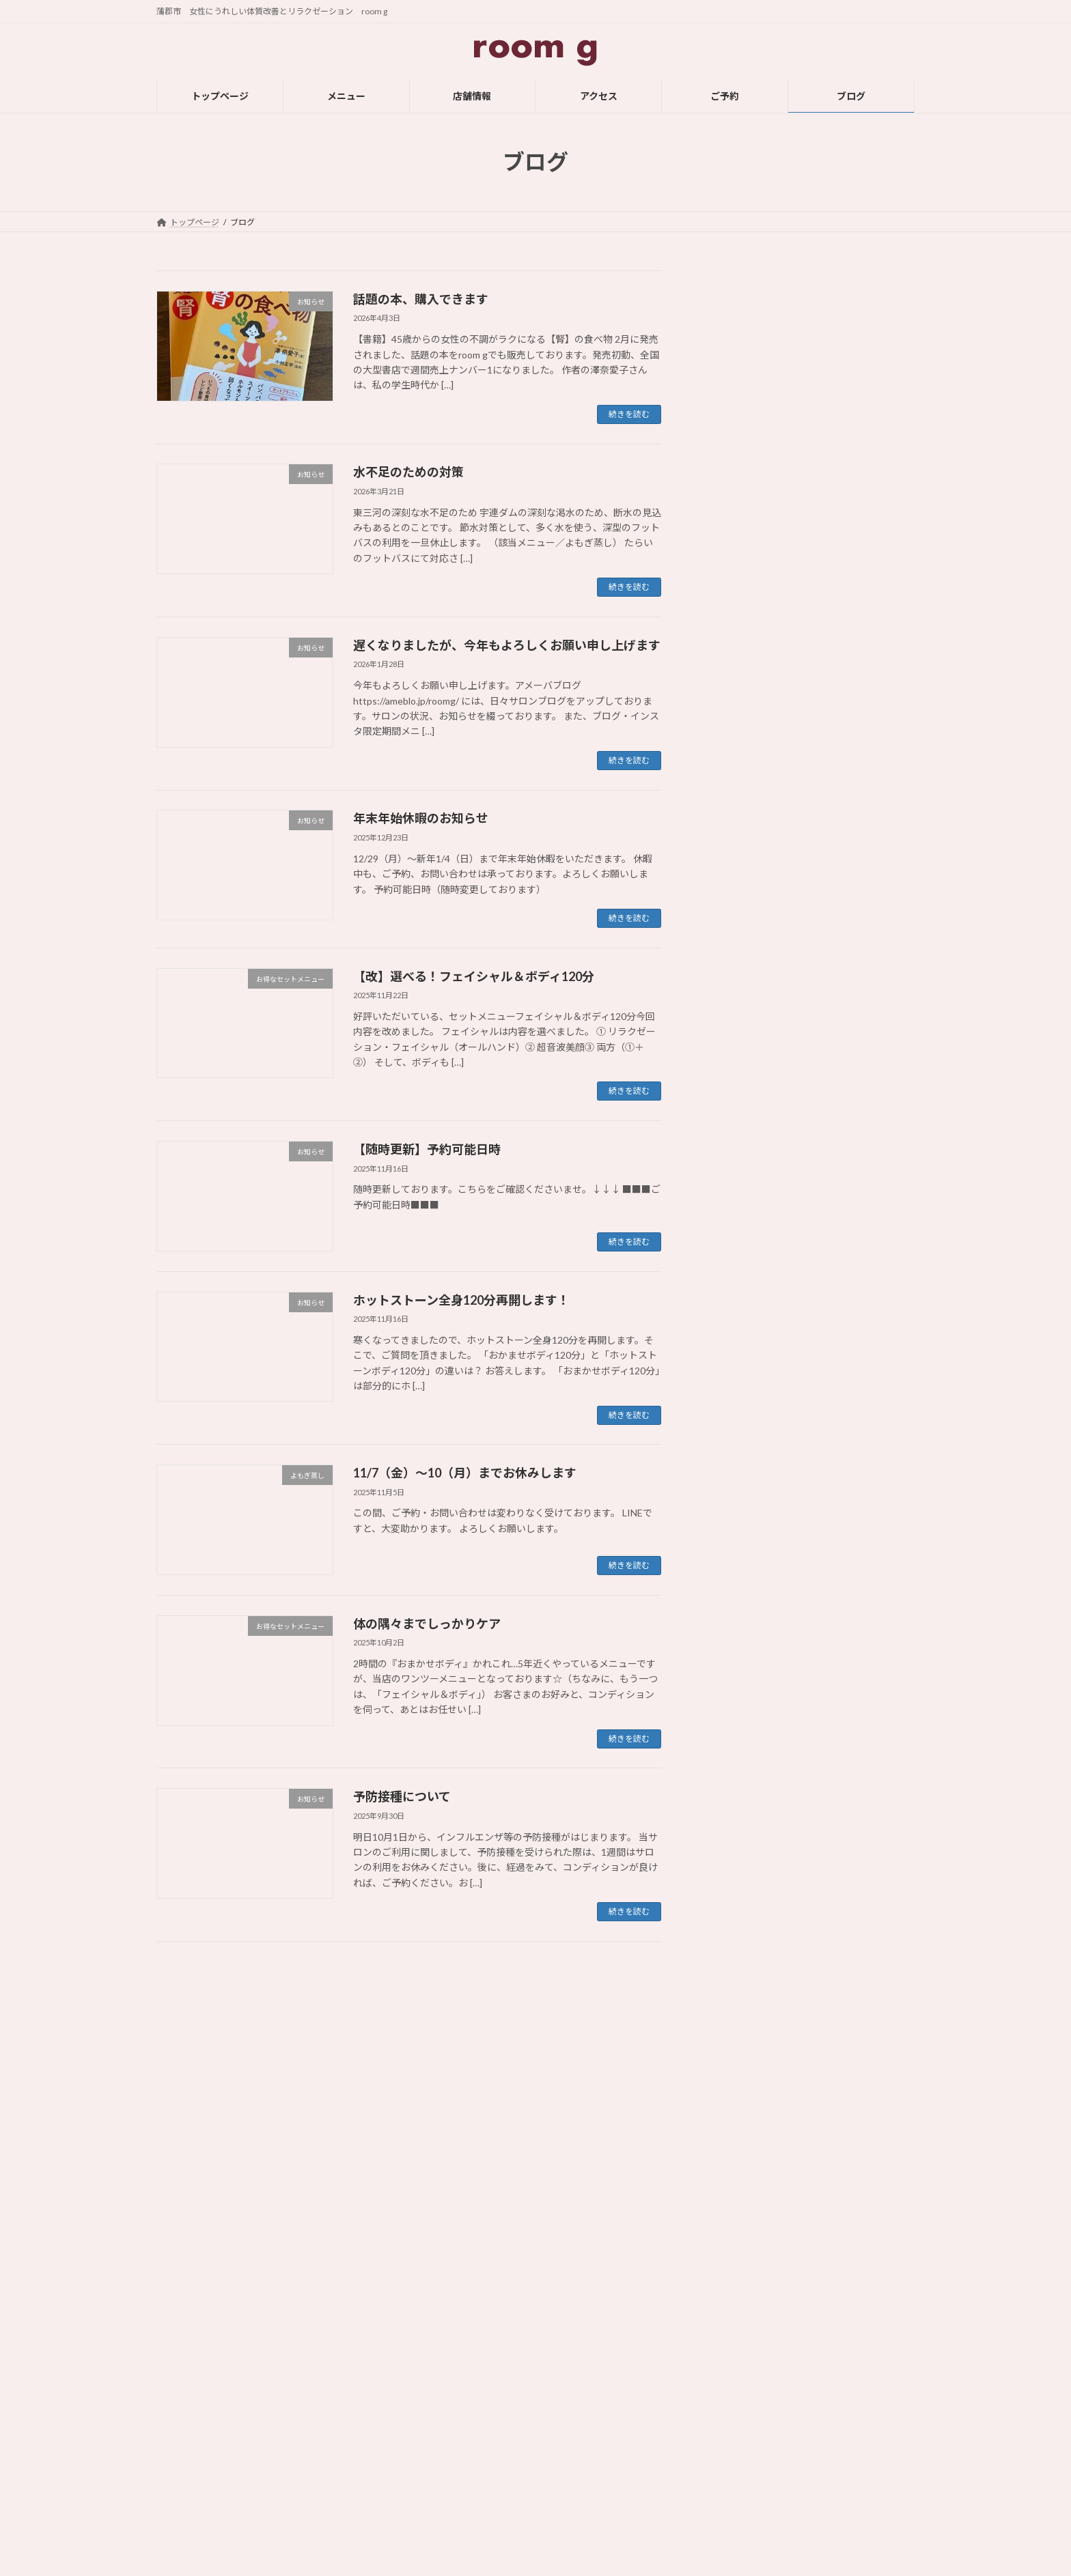 The height and width of the screenshot is (2576, 1071). Describe the element at coordinates (740, 1461) in the screenshot. I see `2025年12月` at that location.